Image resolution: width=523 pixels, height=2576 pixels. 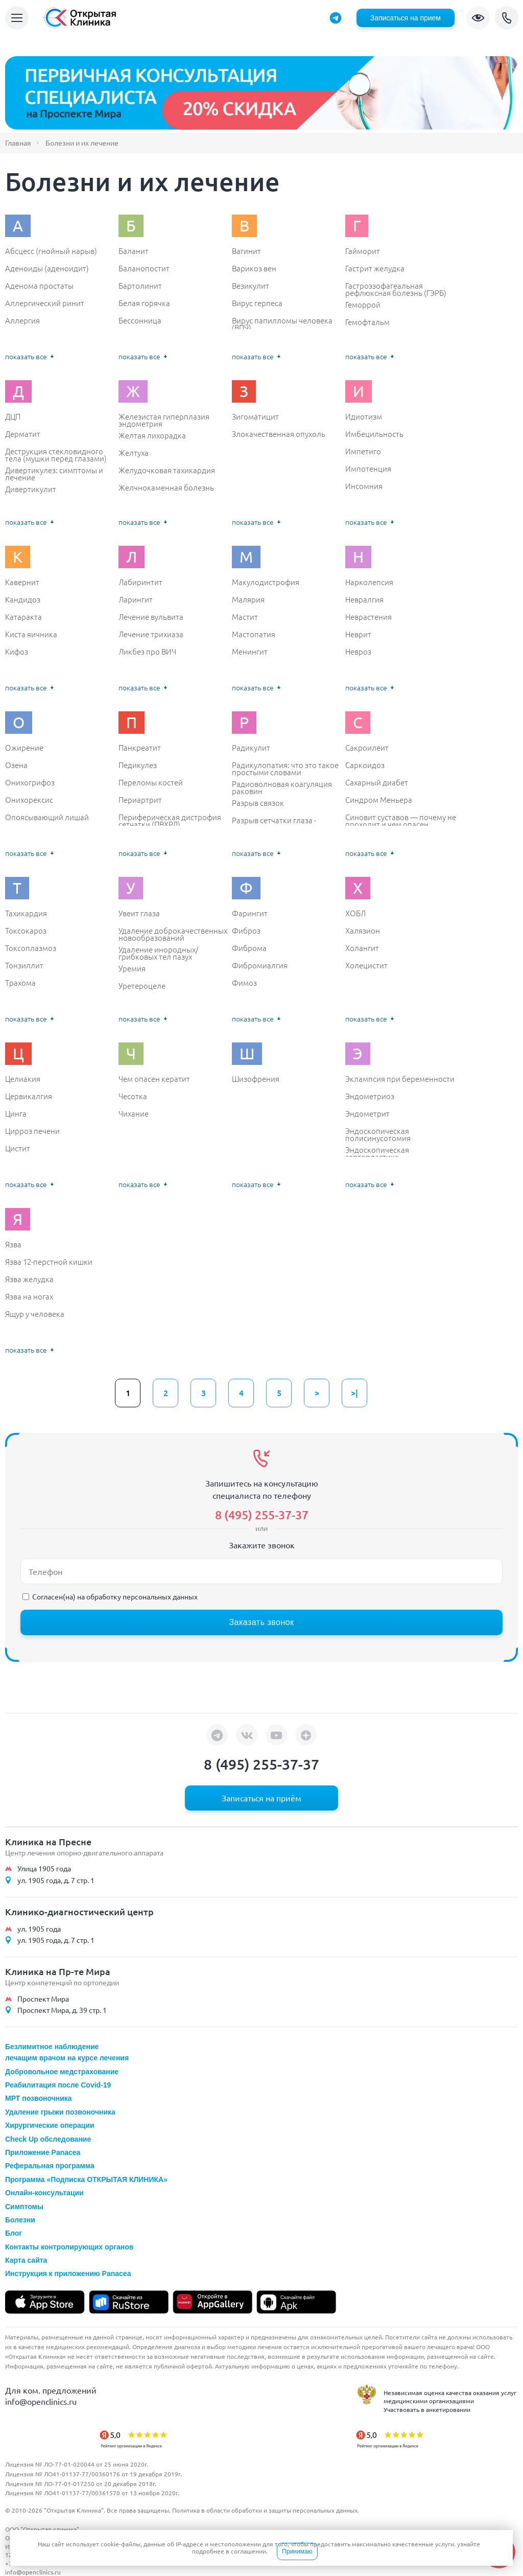 What do you see at coordinates (60, 2112) in the screenshot?
I see `Удаление грыжи позвоночника` at bounding box center [60, 2112].